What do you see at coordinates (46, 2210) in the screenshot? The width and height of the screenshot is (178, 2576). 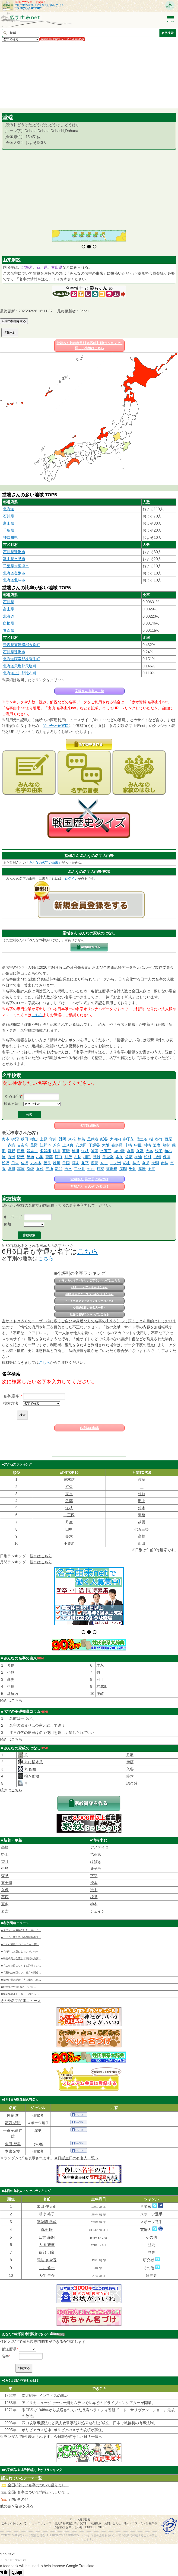 I see `諏訪間 幸成` at bounding box center [46, 2210].